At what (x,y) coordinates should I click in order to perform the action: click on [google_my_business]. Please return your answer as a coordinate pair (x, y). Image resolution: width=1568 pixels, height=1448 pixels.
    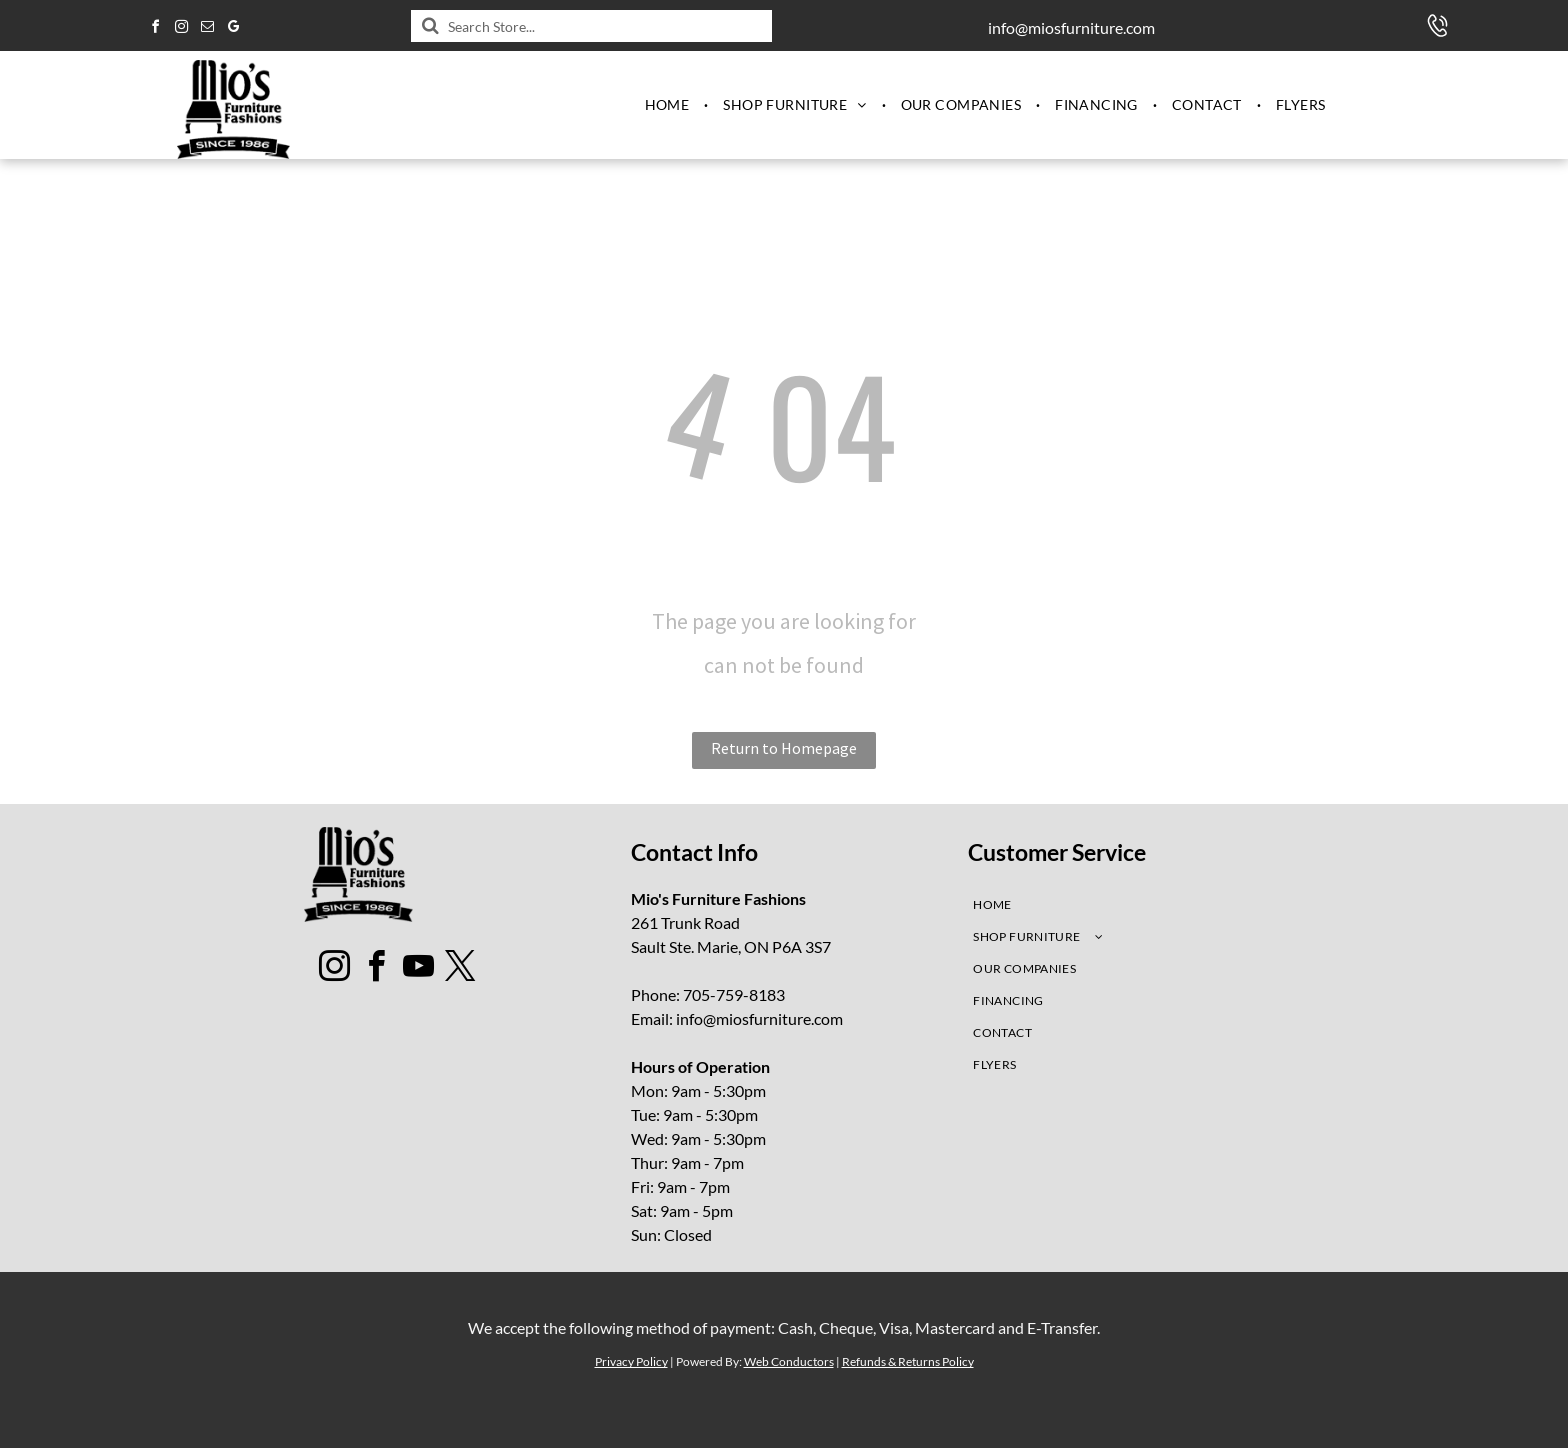
    Looking at the image, I should click on (233, 29).